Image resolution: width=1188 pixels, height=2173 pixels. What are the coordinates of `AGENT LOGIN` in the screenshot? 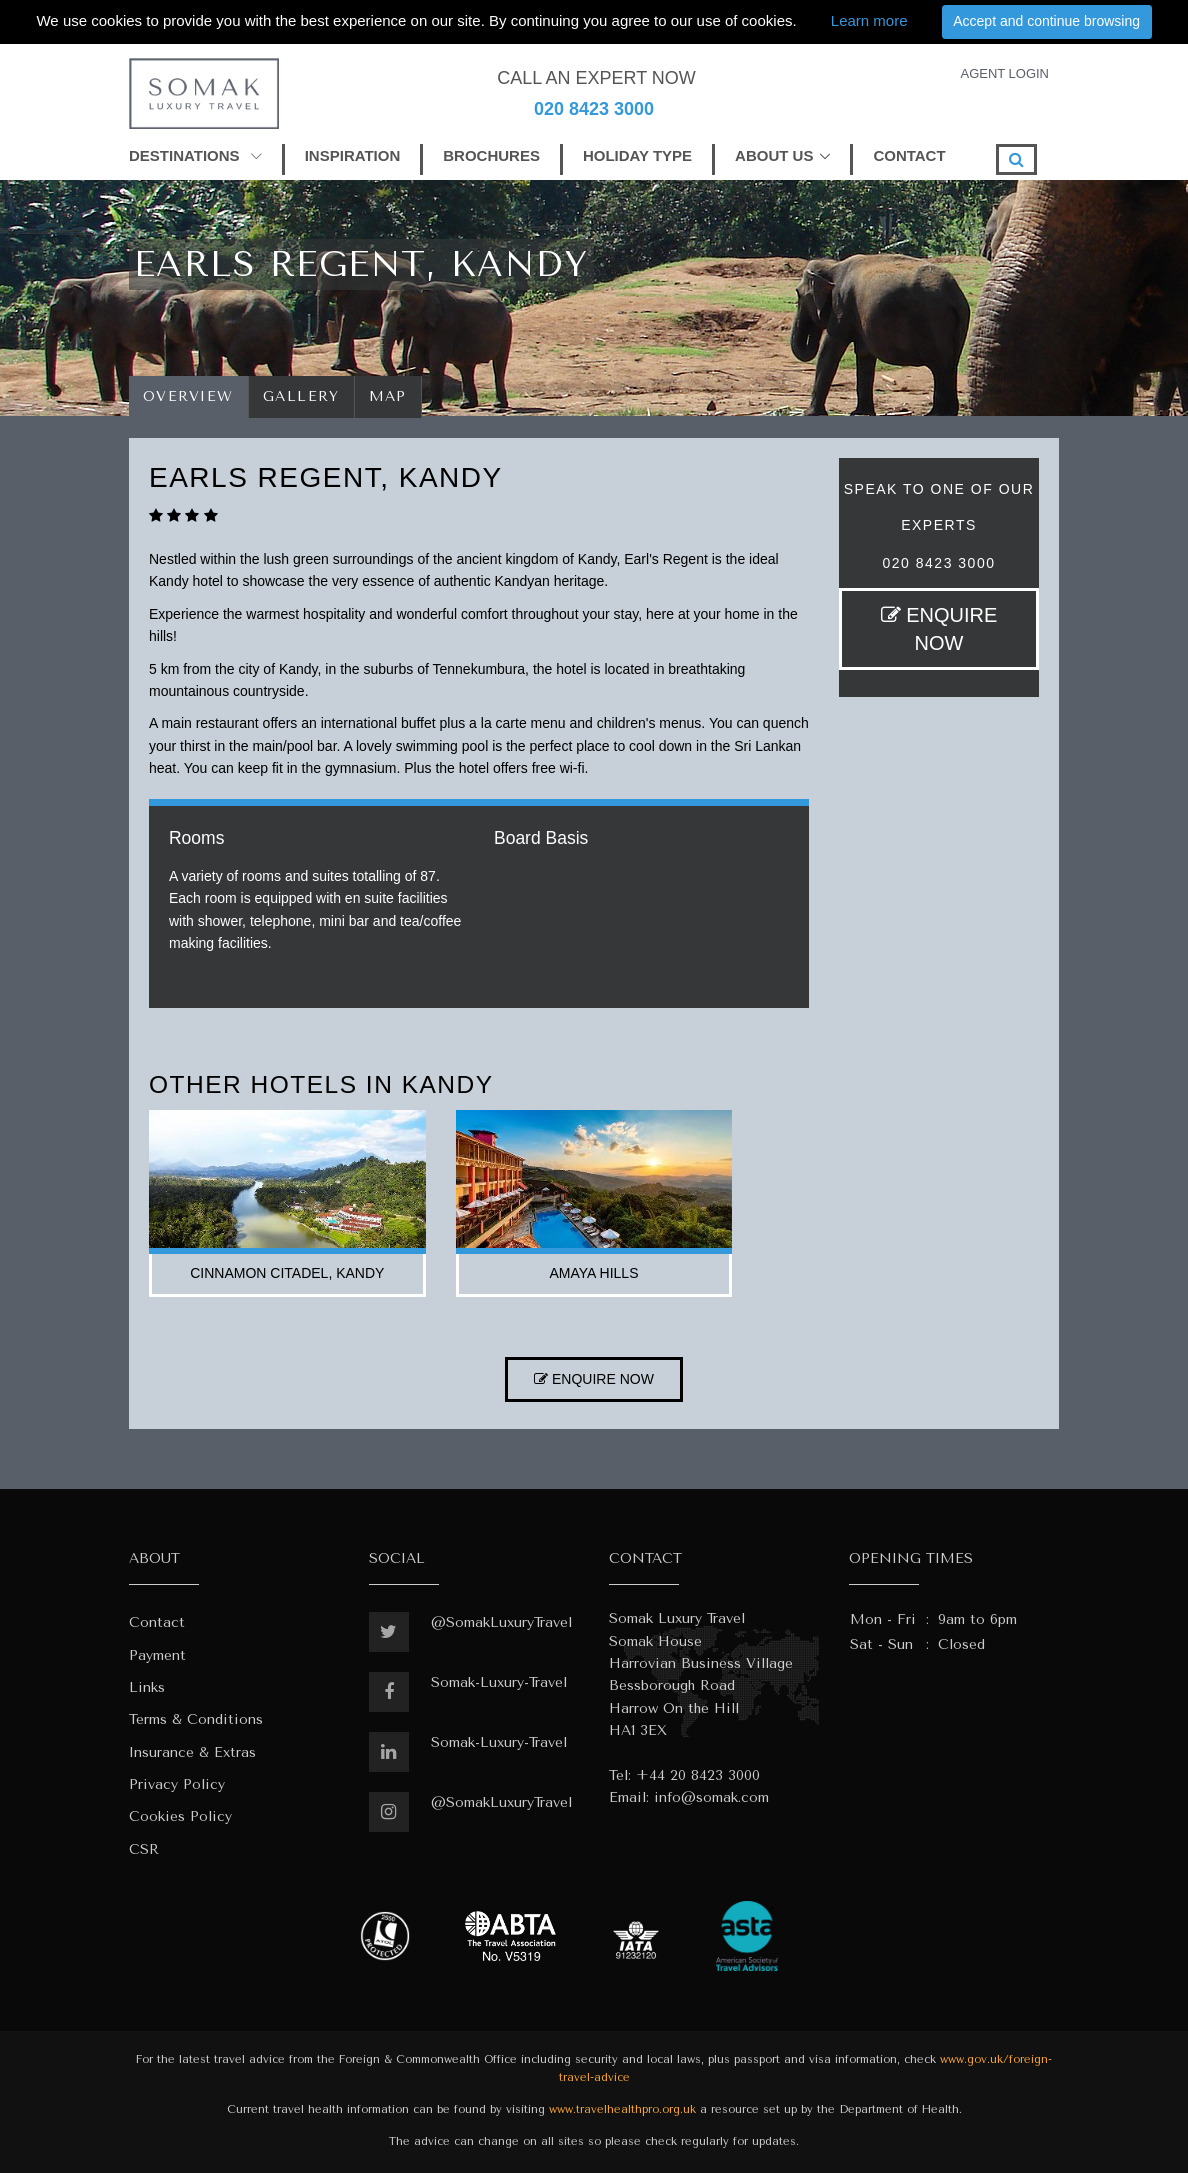 It's located at (1004, 73).